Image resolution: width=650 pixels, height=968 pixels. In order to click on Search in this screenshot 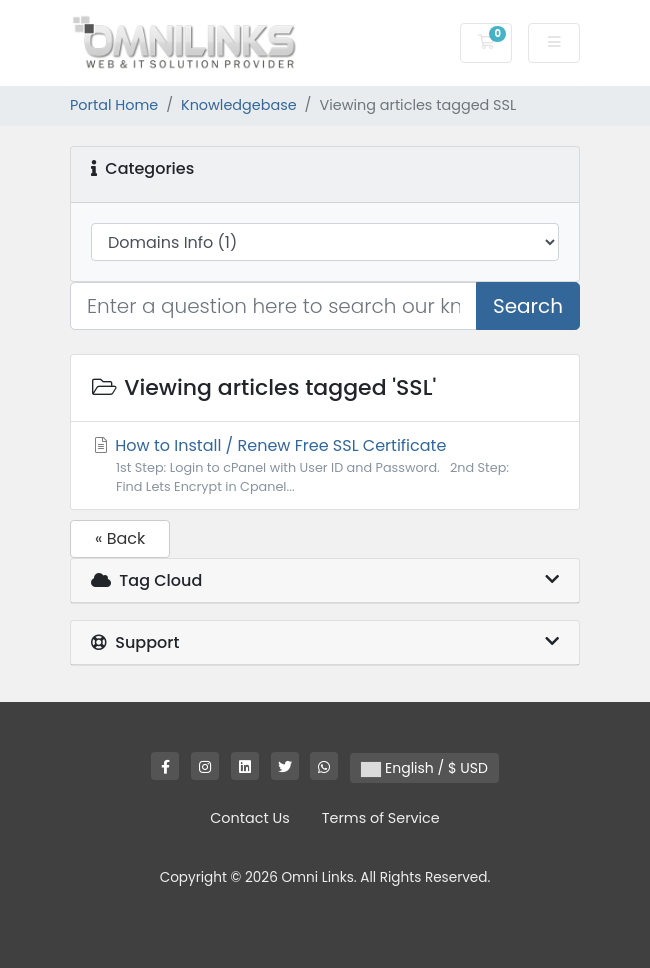, I will do `click(528, 306)`.